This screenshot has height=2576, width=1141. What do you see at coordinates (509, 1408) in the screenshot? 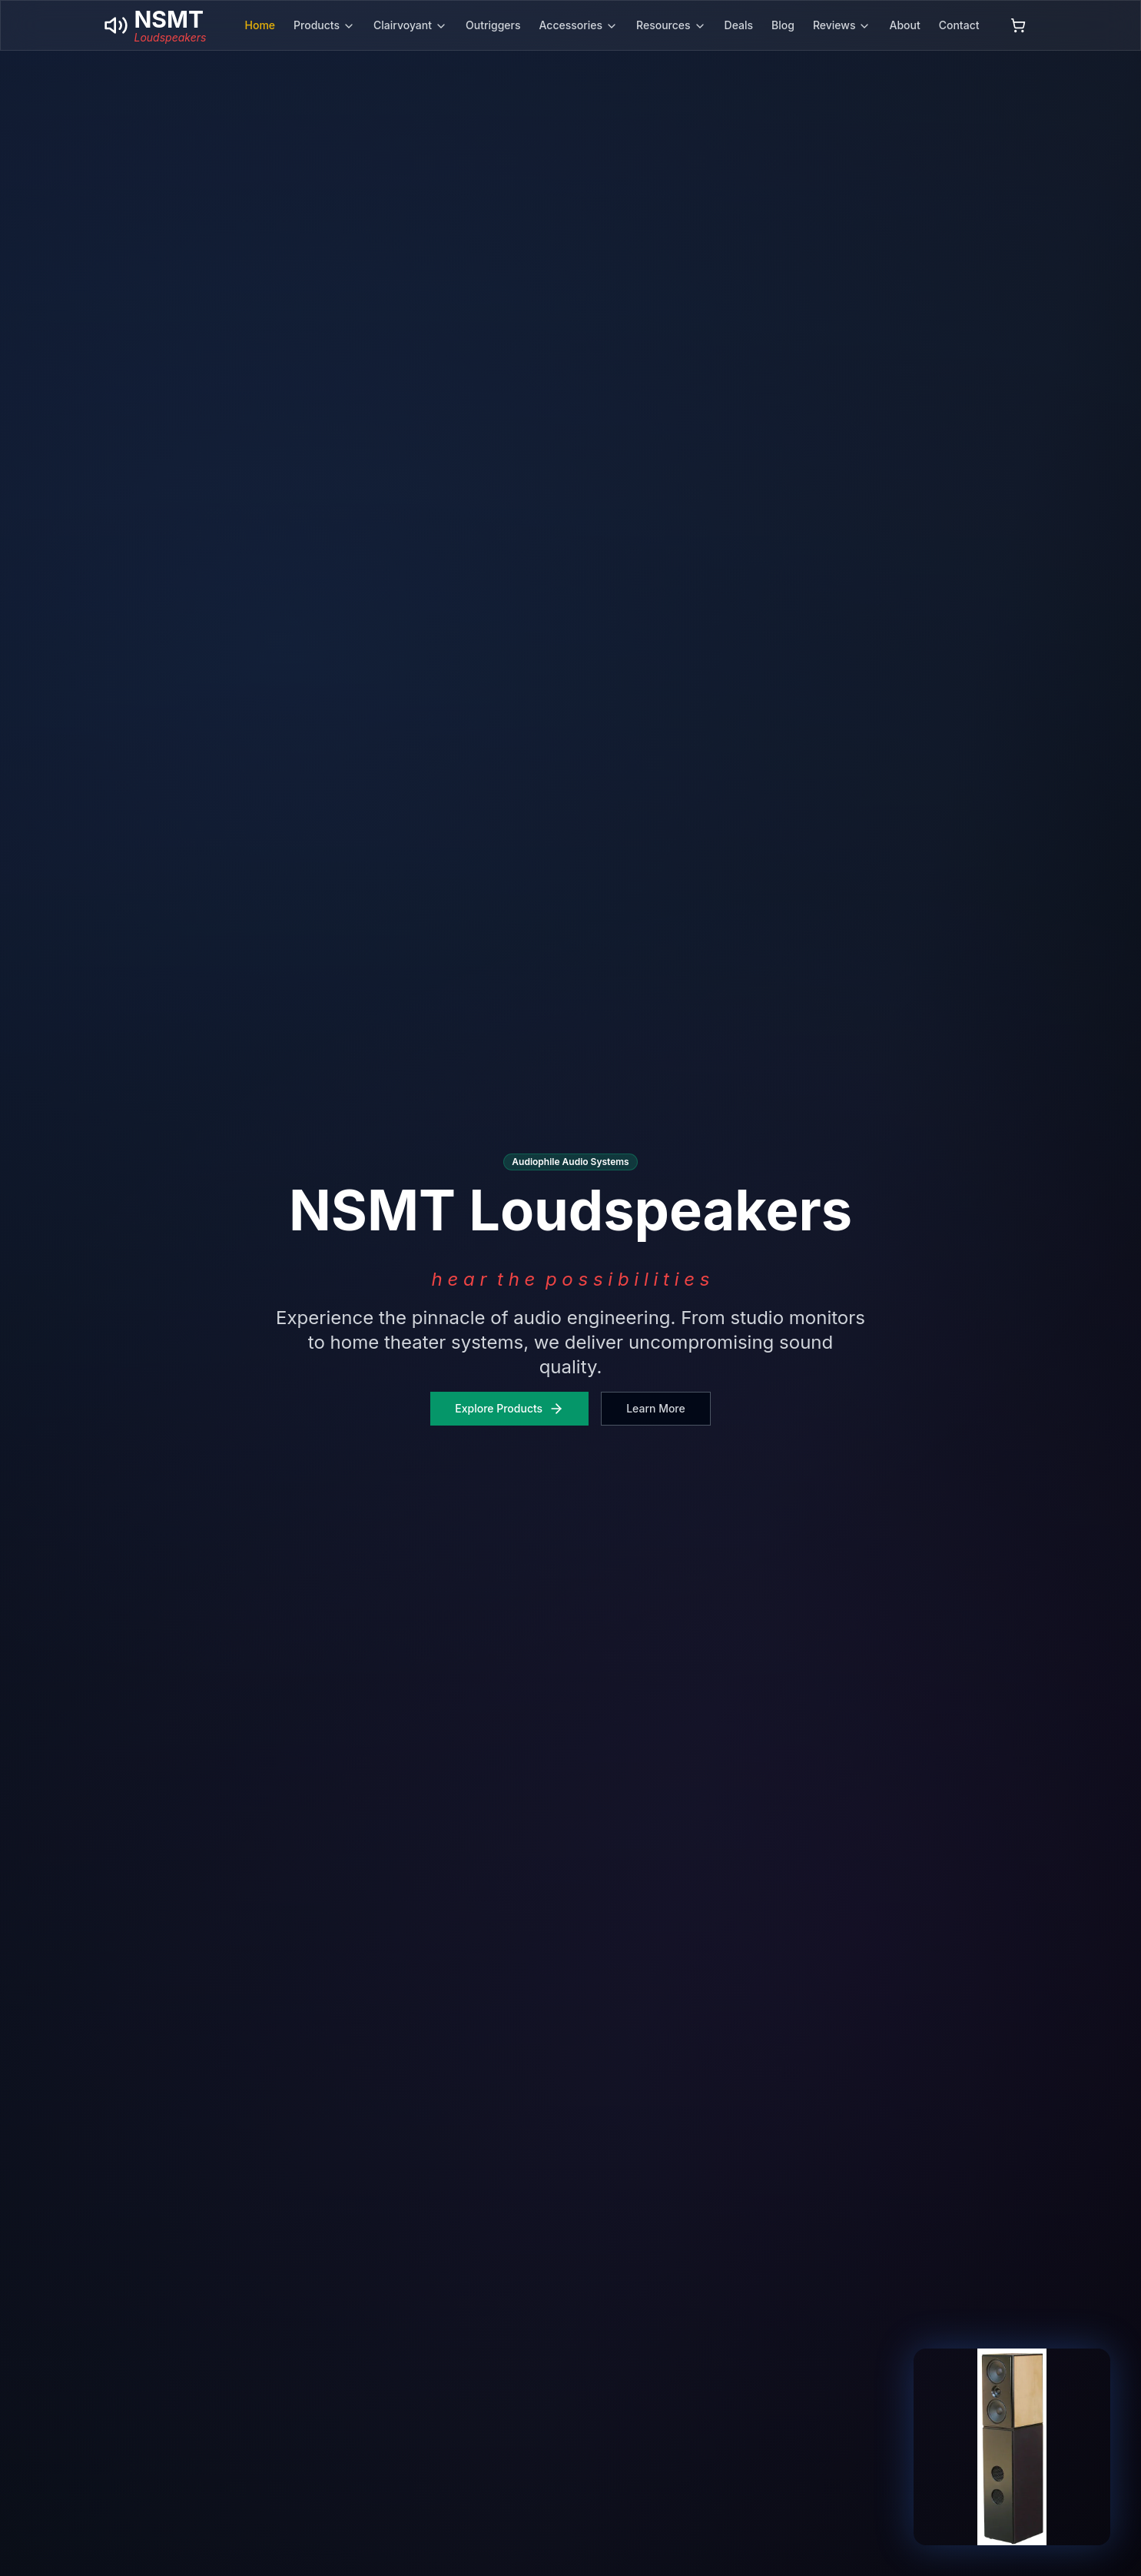
I see `Explore Products` at bounding box center [509, 1408].